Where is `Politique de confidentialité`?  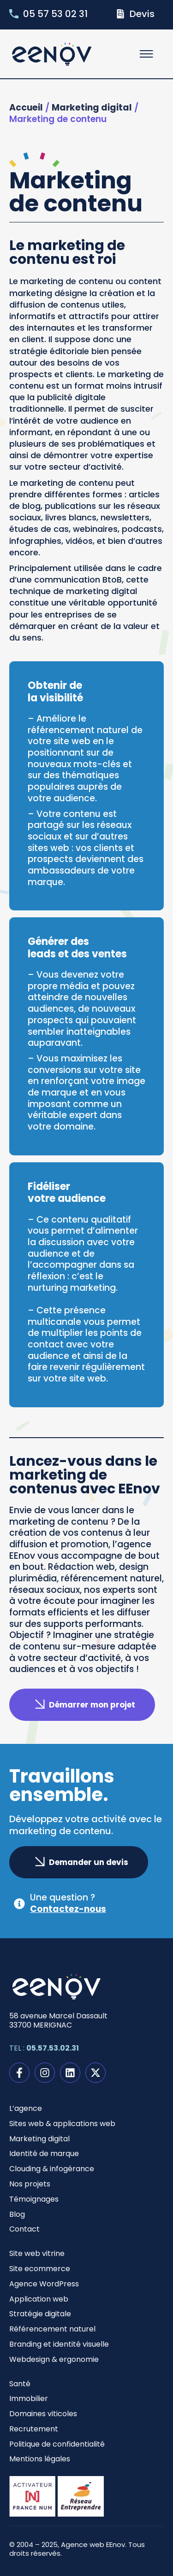 Politique de confidentialité is located at coordinates (57, 2444).